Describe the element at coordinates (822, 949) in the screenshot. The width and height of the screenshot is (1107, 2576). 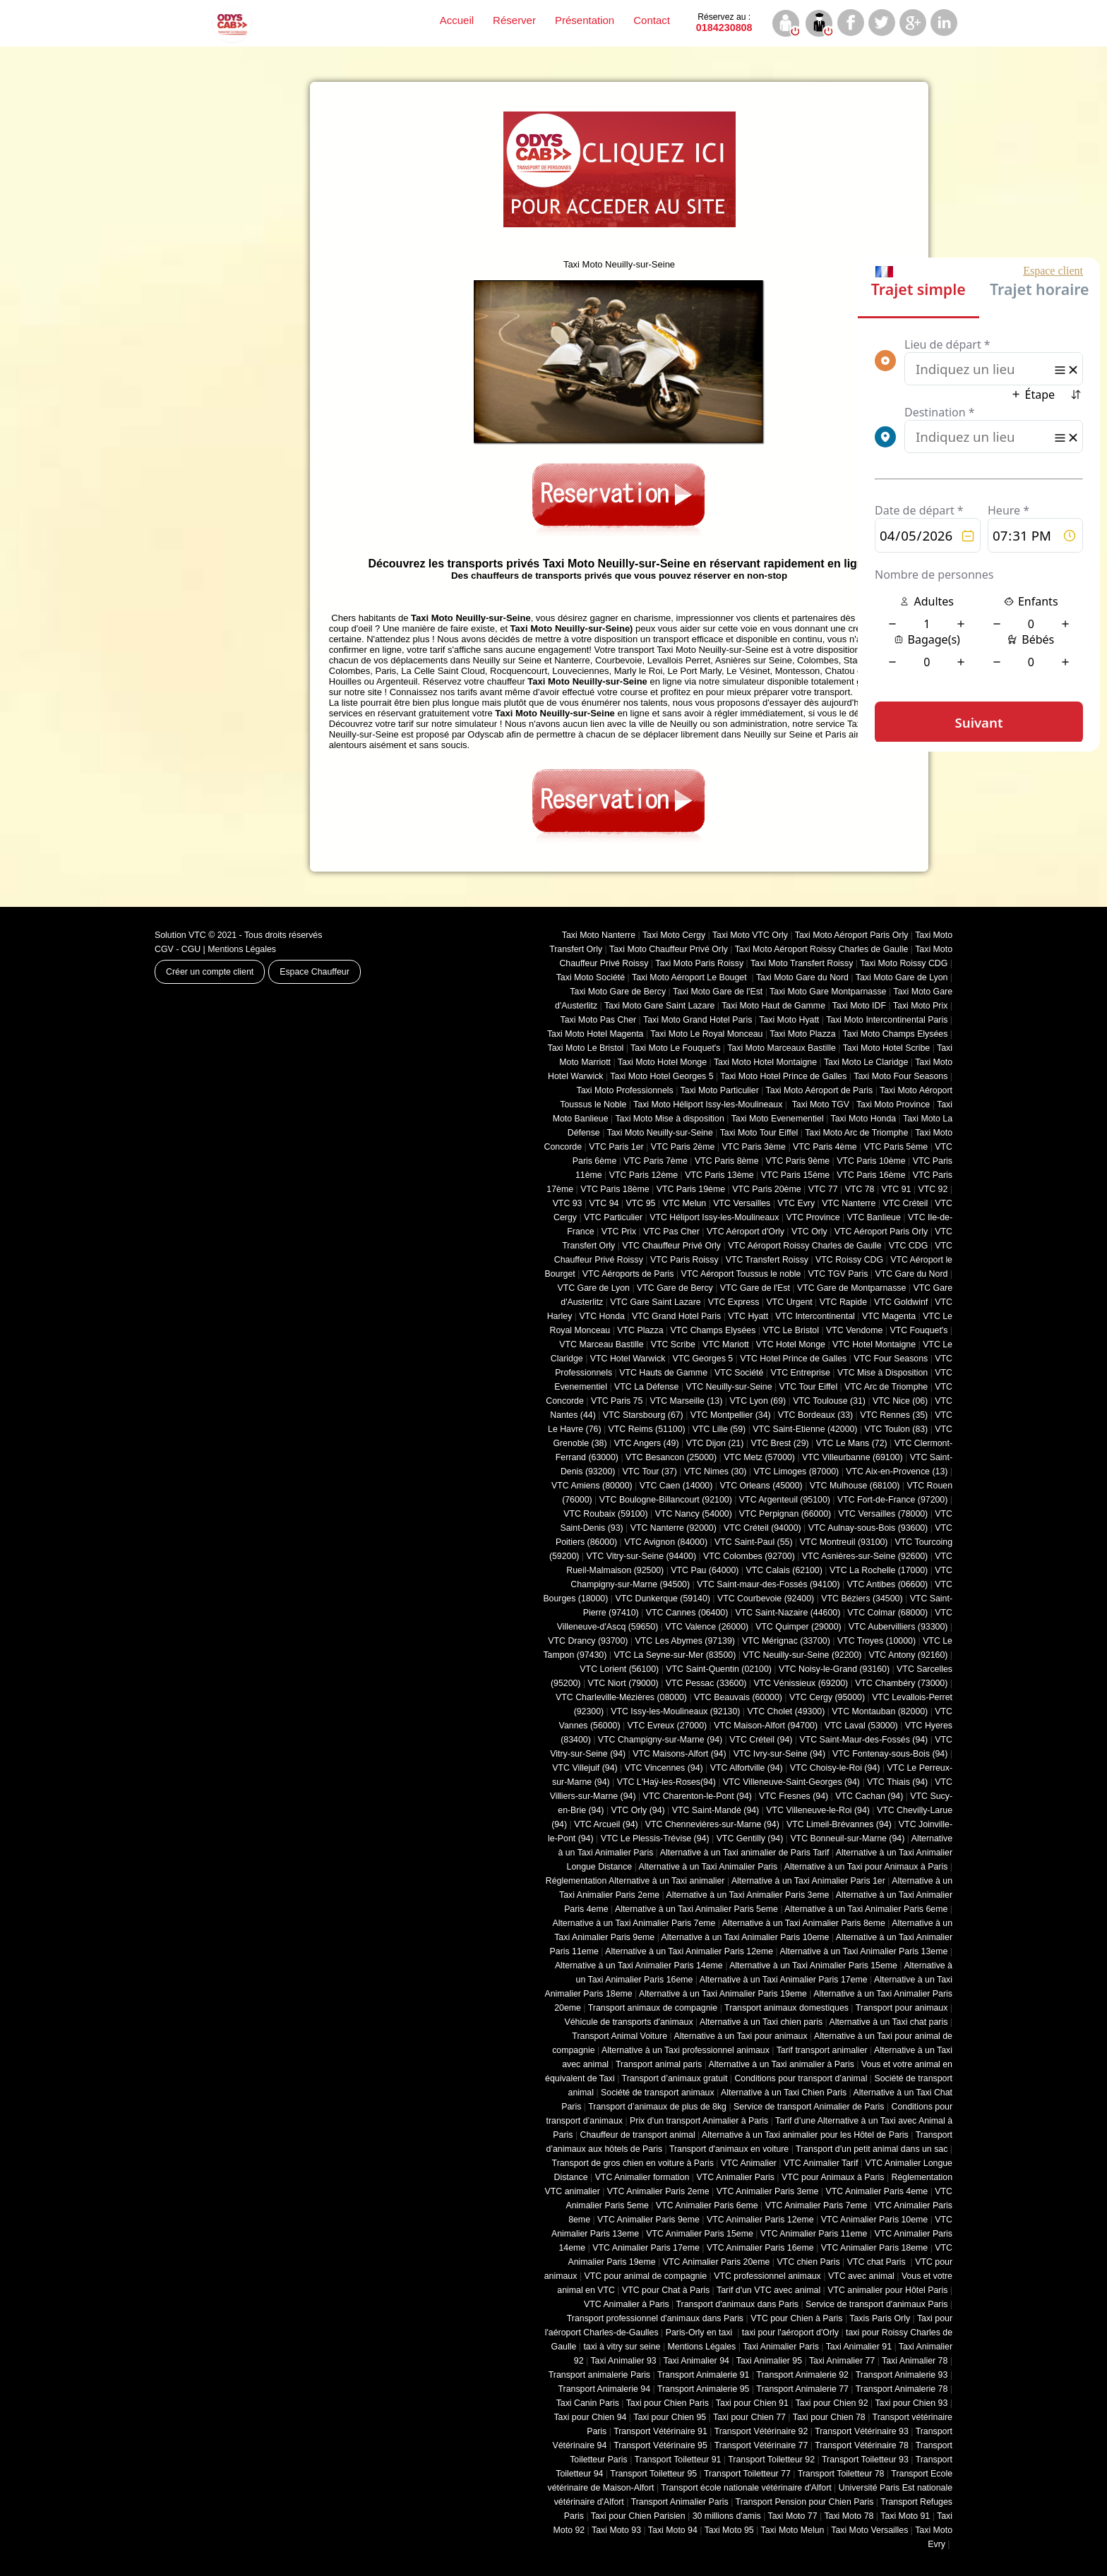
I see `Taxi Moto Aéroport Roissy Charles de Gaulle` at that location.